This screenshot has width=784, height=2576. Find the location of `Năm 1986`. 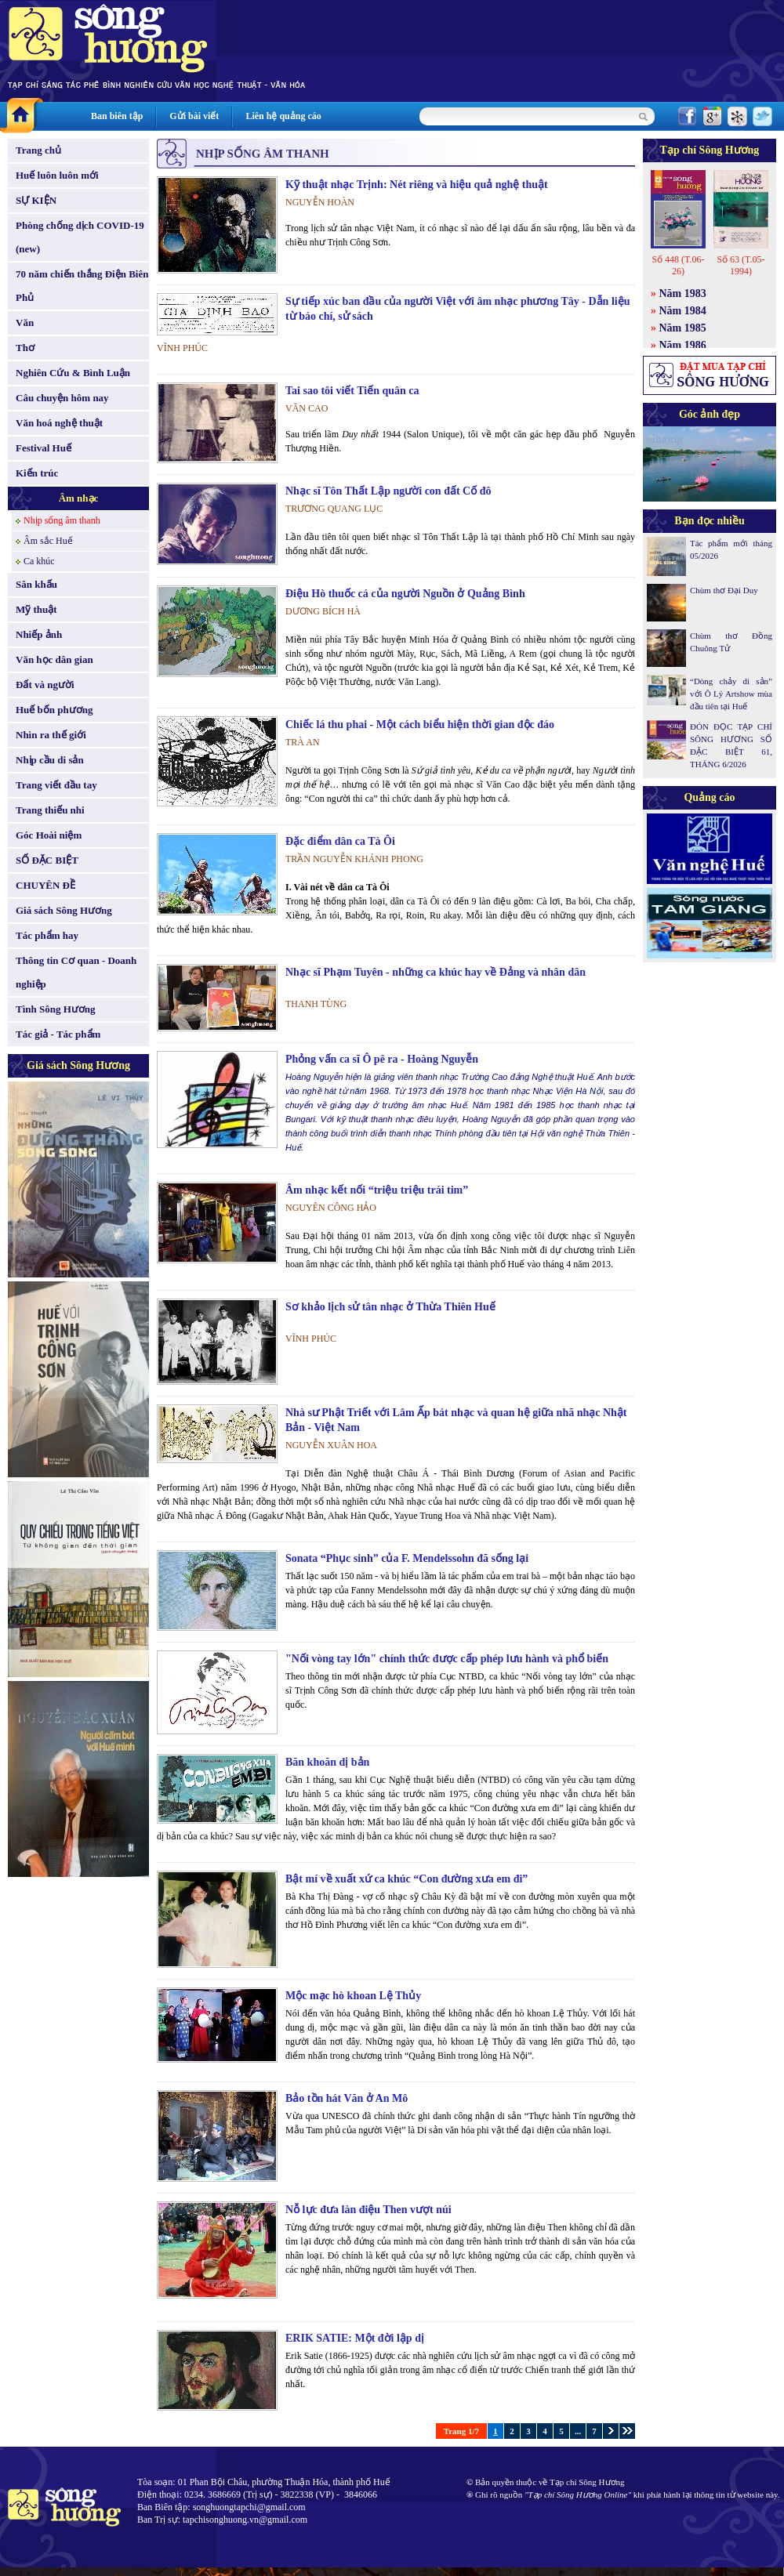

Năm 1986 is located at coordinates (682, 345).